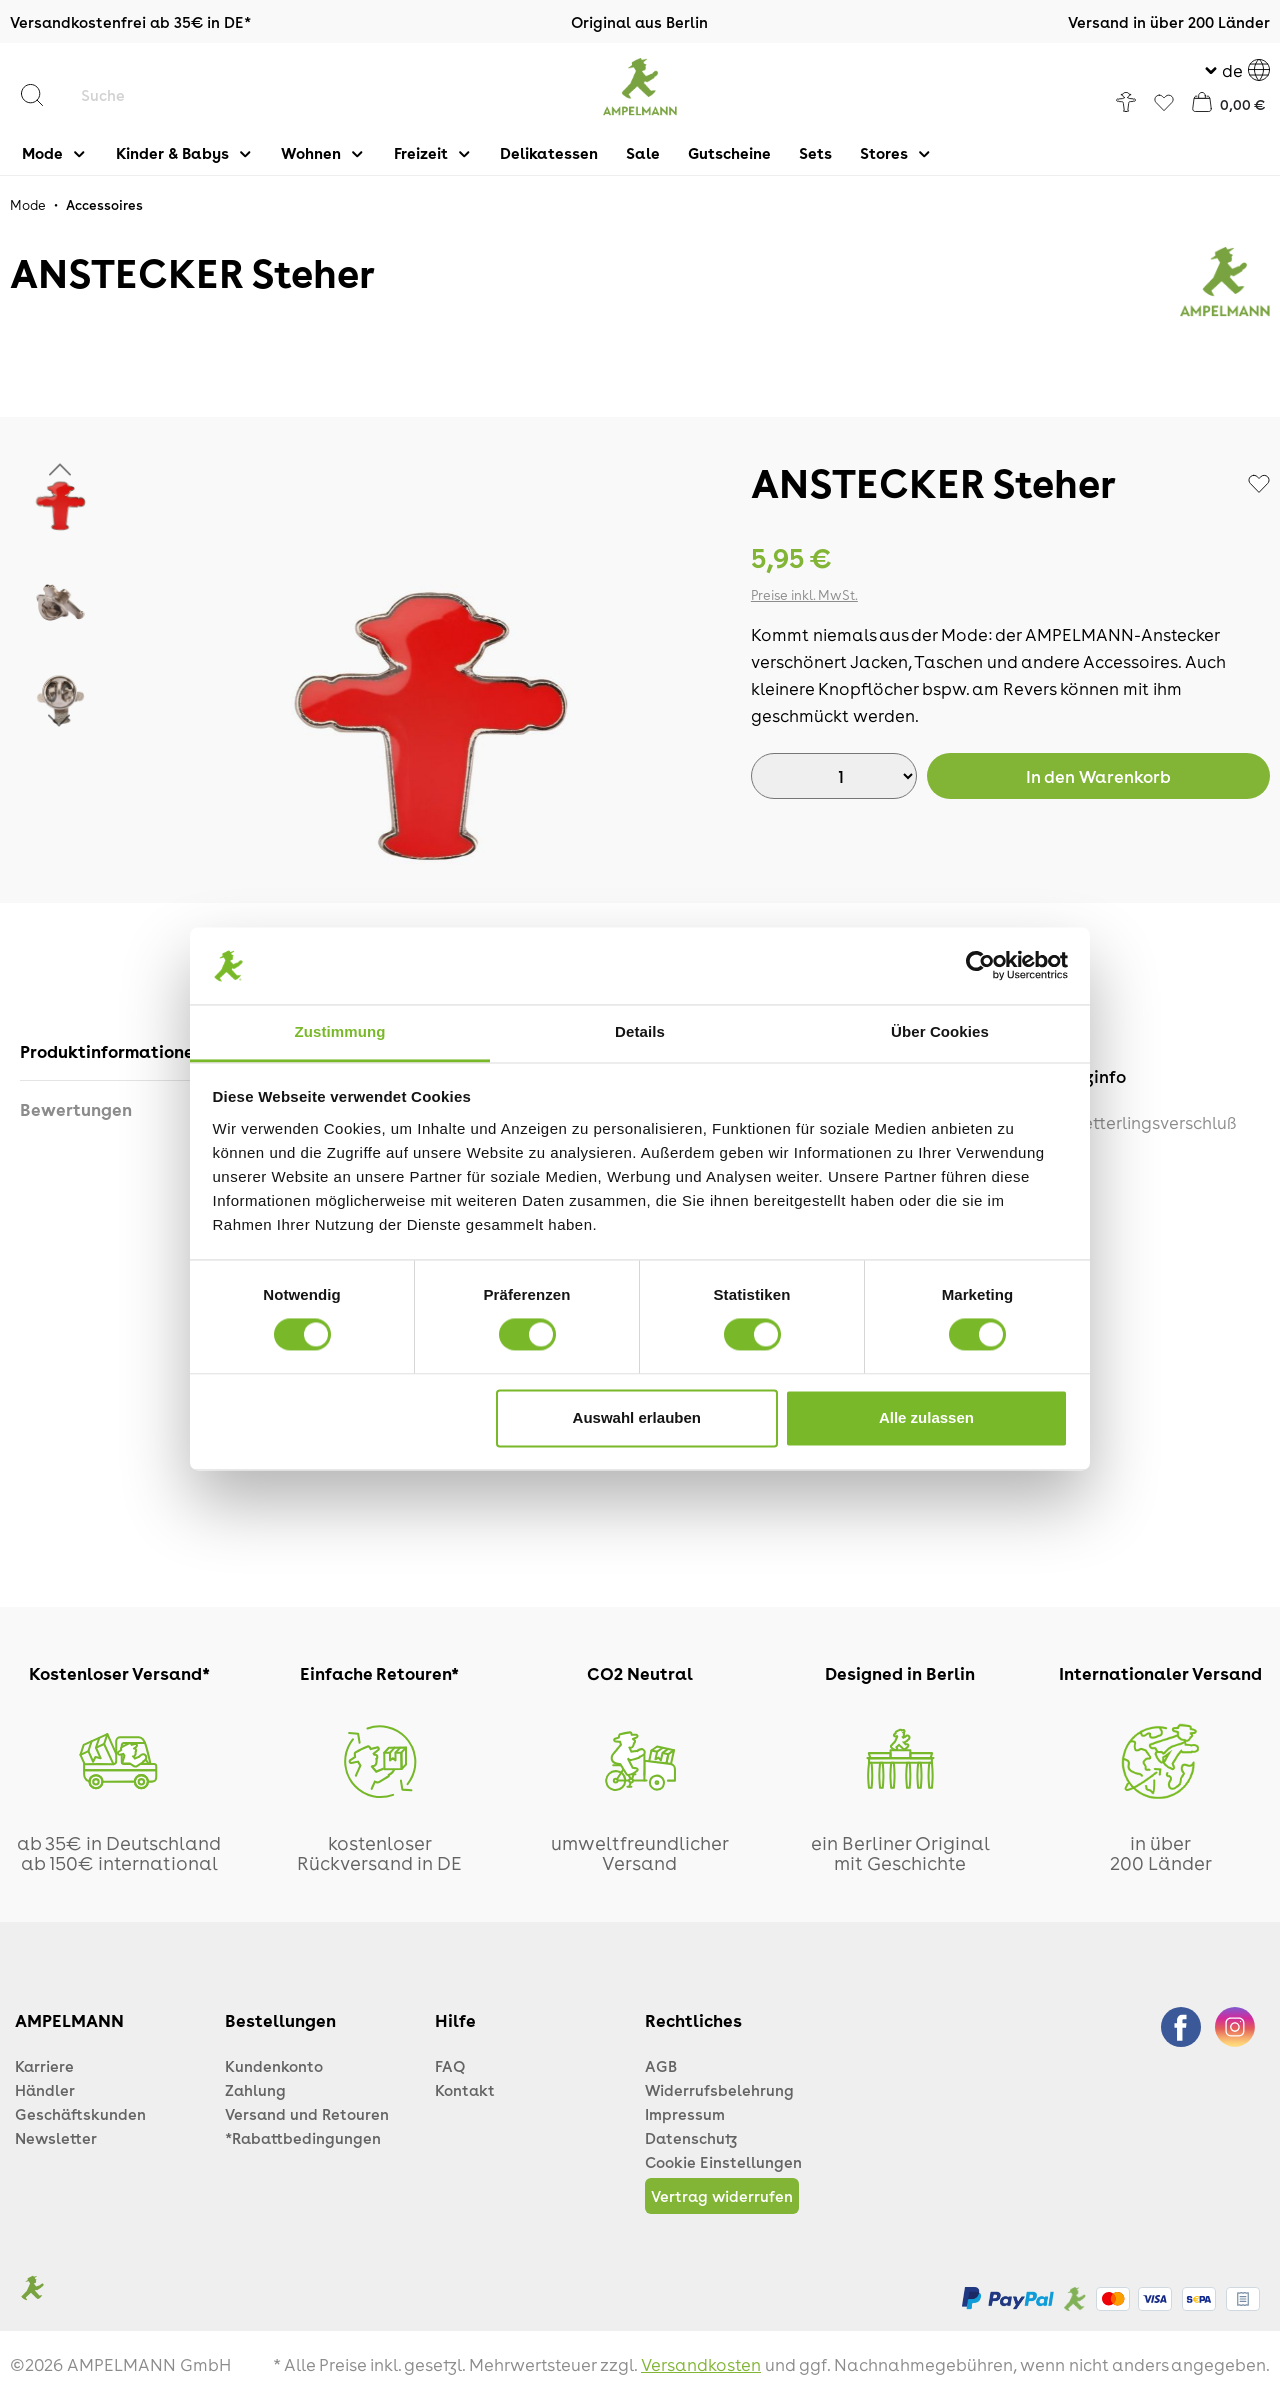 The height and width of the screenshot is (2398, 1280). Describe the element at coordinates (80, 2114) in the screenshot. I see `Geschäftskunden` at that location.